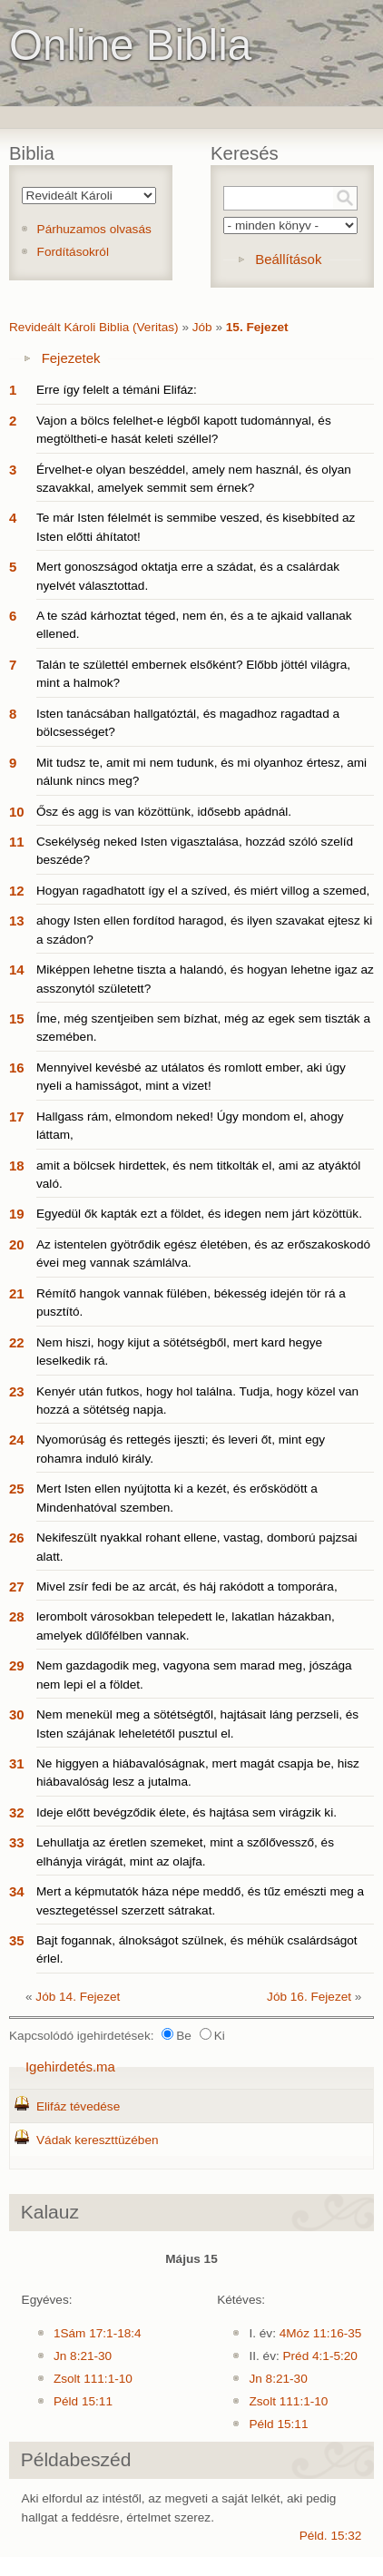  I want to click on 1Sám 17:1-18:4, so click(98, 2333).